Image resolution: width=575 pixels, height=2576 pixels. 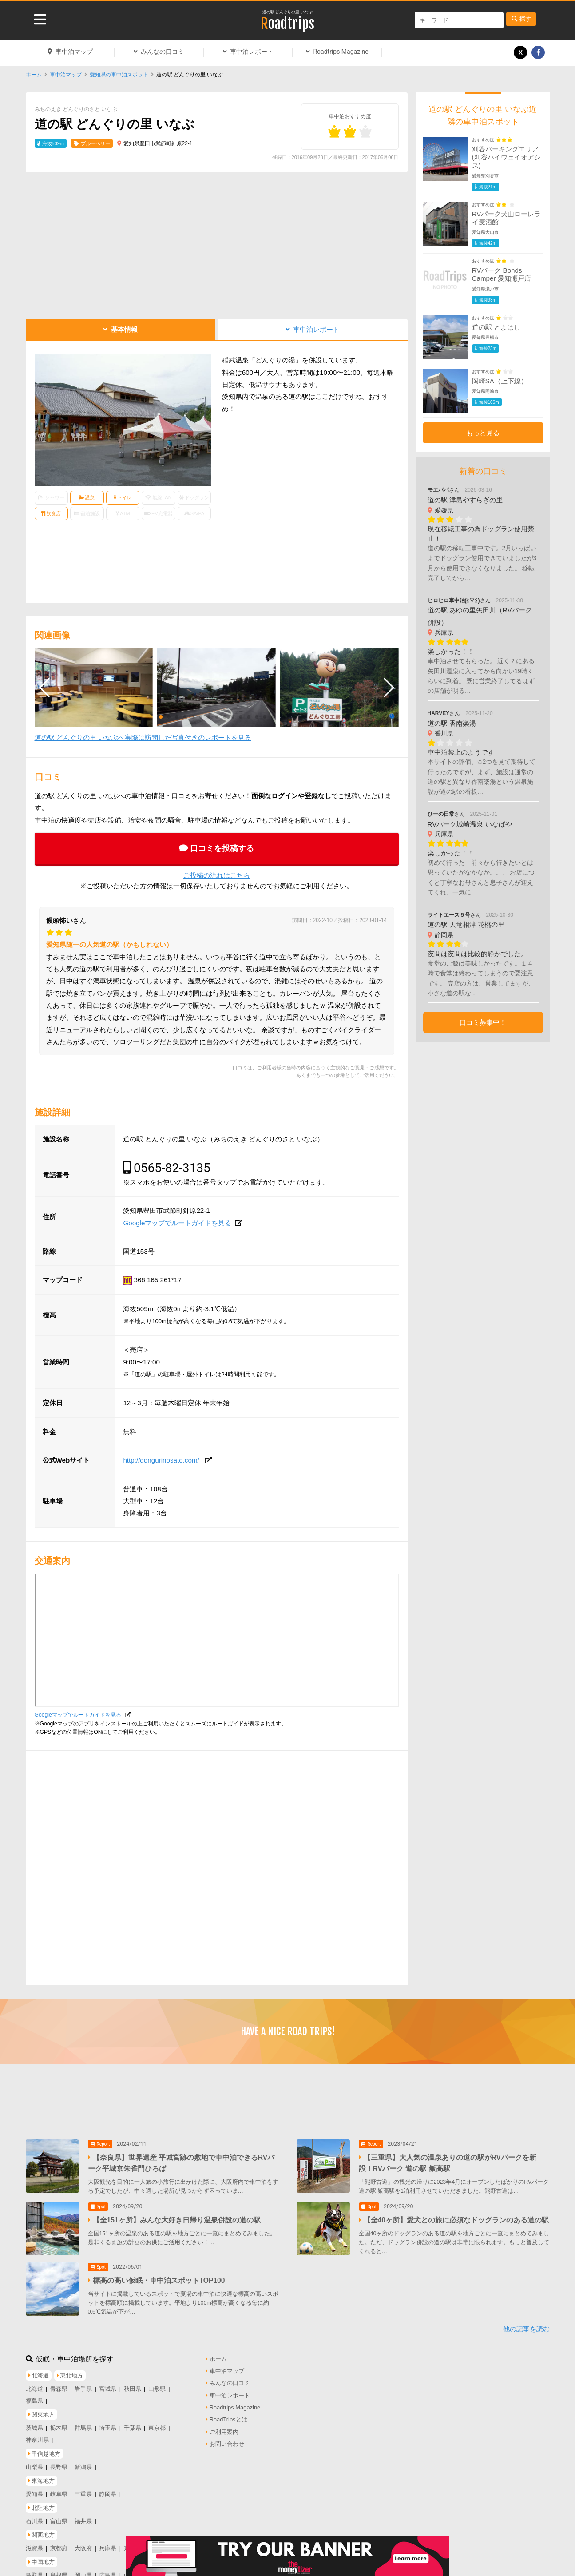 What do you see at coordinates (132, 2425) in the screenshot?
I see `千葉県` at bounding box center [132, 2425].